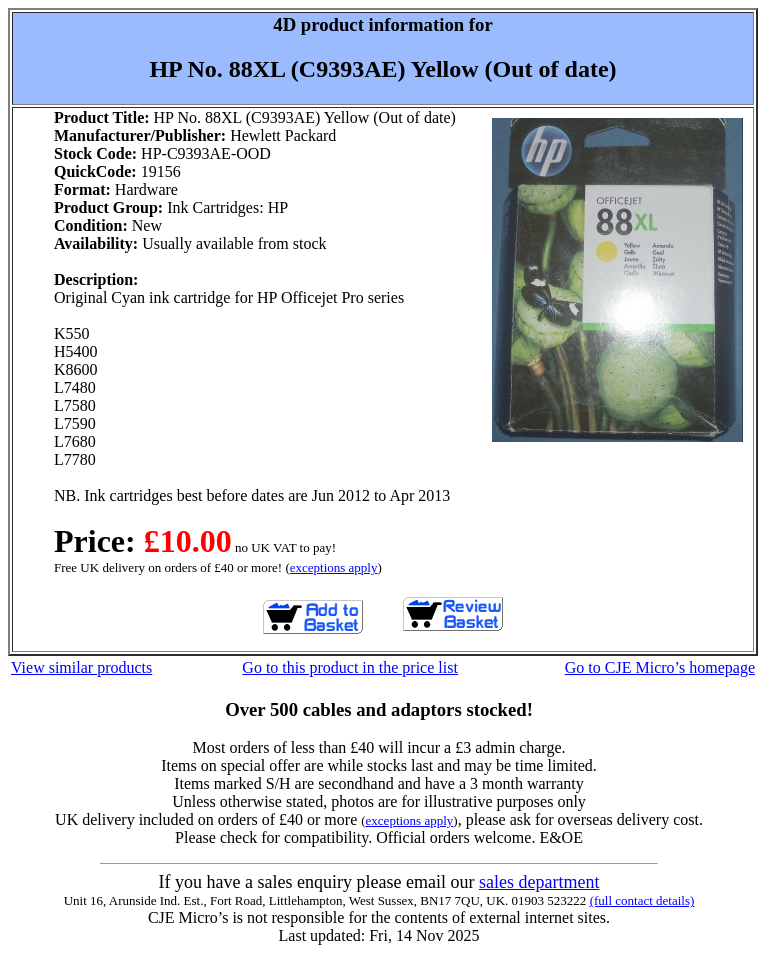 Image resolution: width=758 pixels, height=971 pixels. I want to click on Go to CJE Micro’s homepage, so click(660, 667).